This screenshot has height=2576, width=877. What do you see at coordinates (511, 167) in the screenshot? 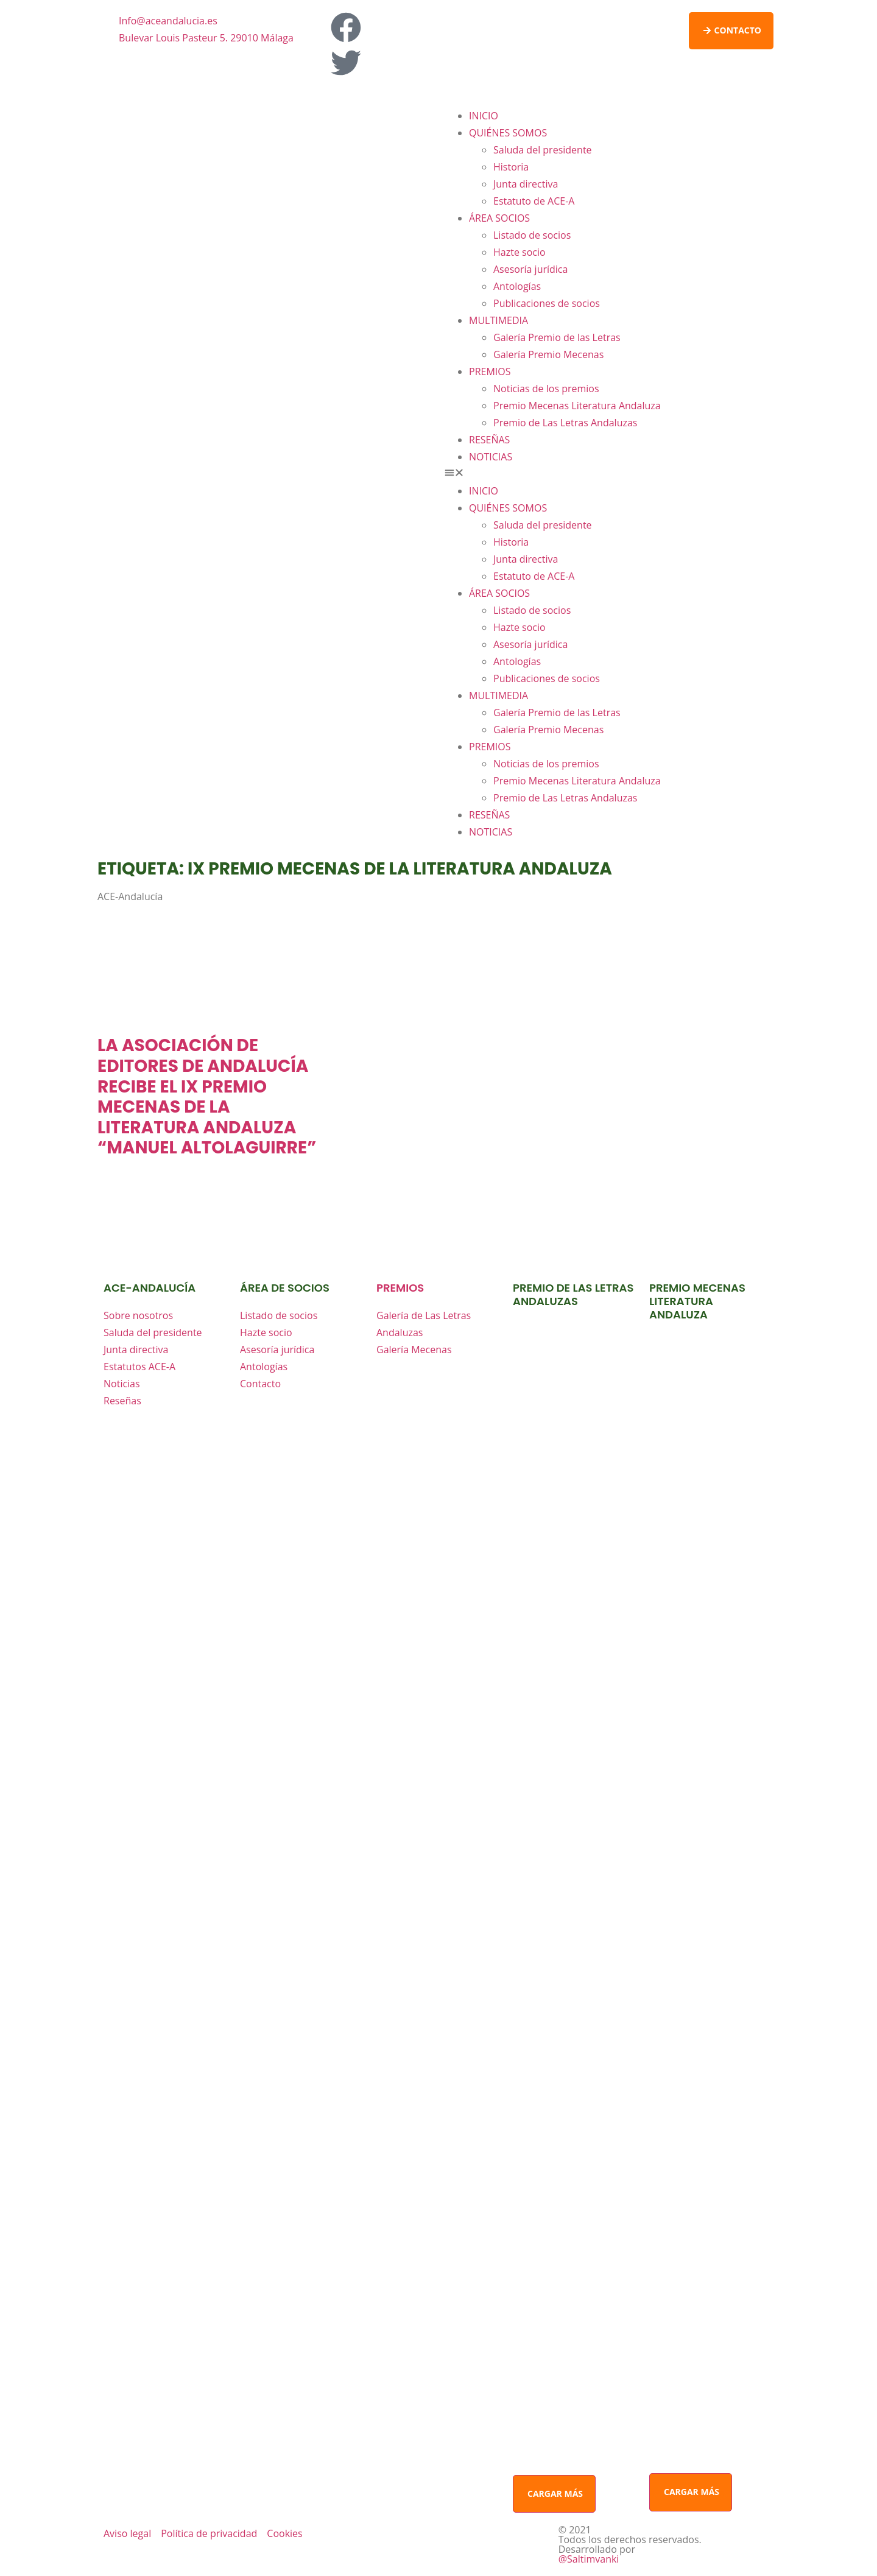
I see `Historia` at bounding box center [511, 167].